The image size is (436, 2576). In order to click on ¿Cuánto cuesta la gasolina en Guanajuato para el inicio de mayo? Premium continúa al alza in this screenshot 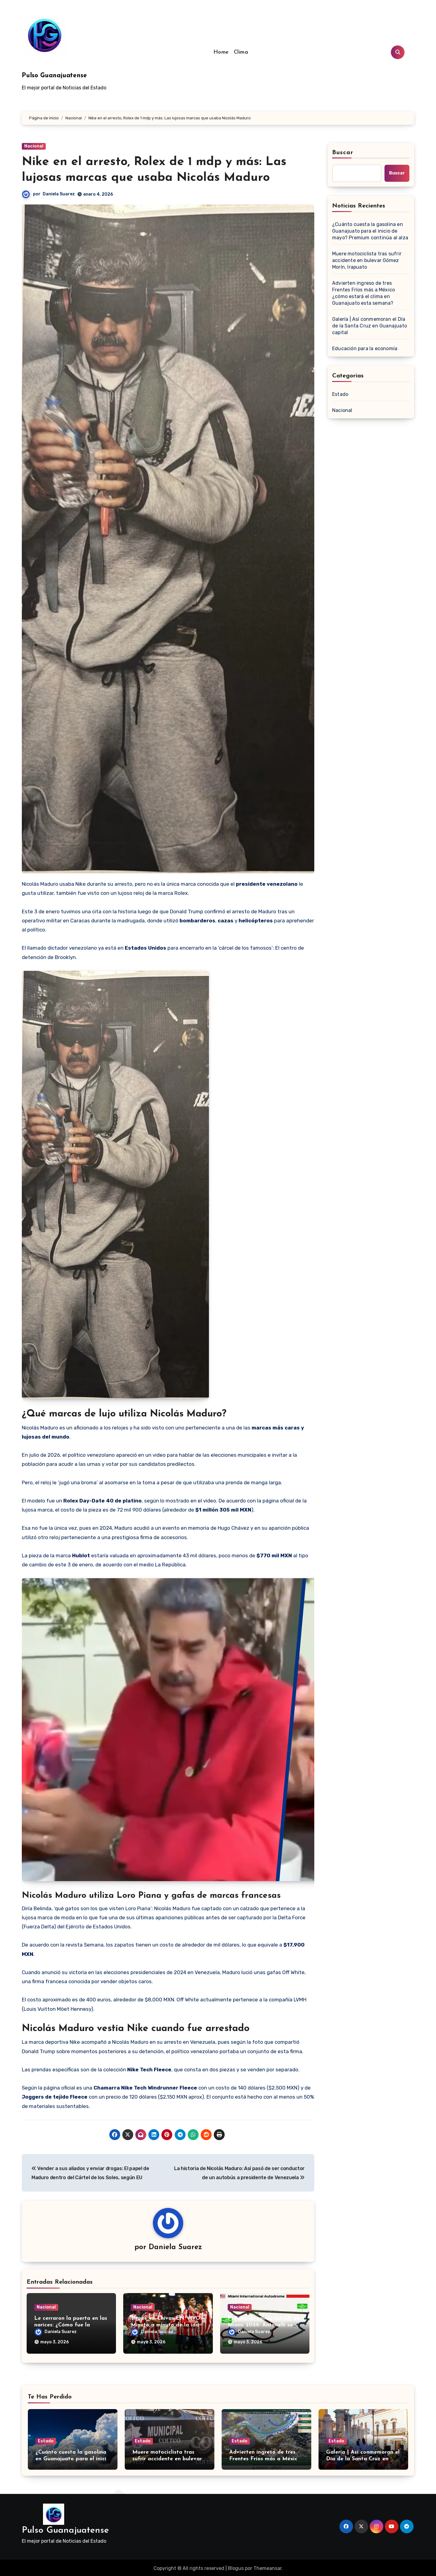, I will do `click(370, 231)`.